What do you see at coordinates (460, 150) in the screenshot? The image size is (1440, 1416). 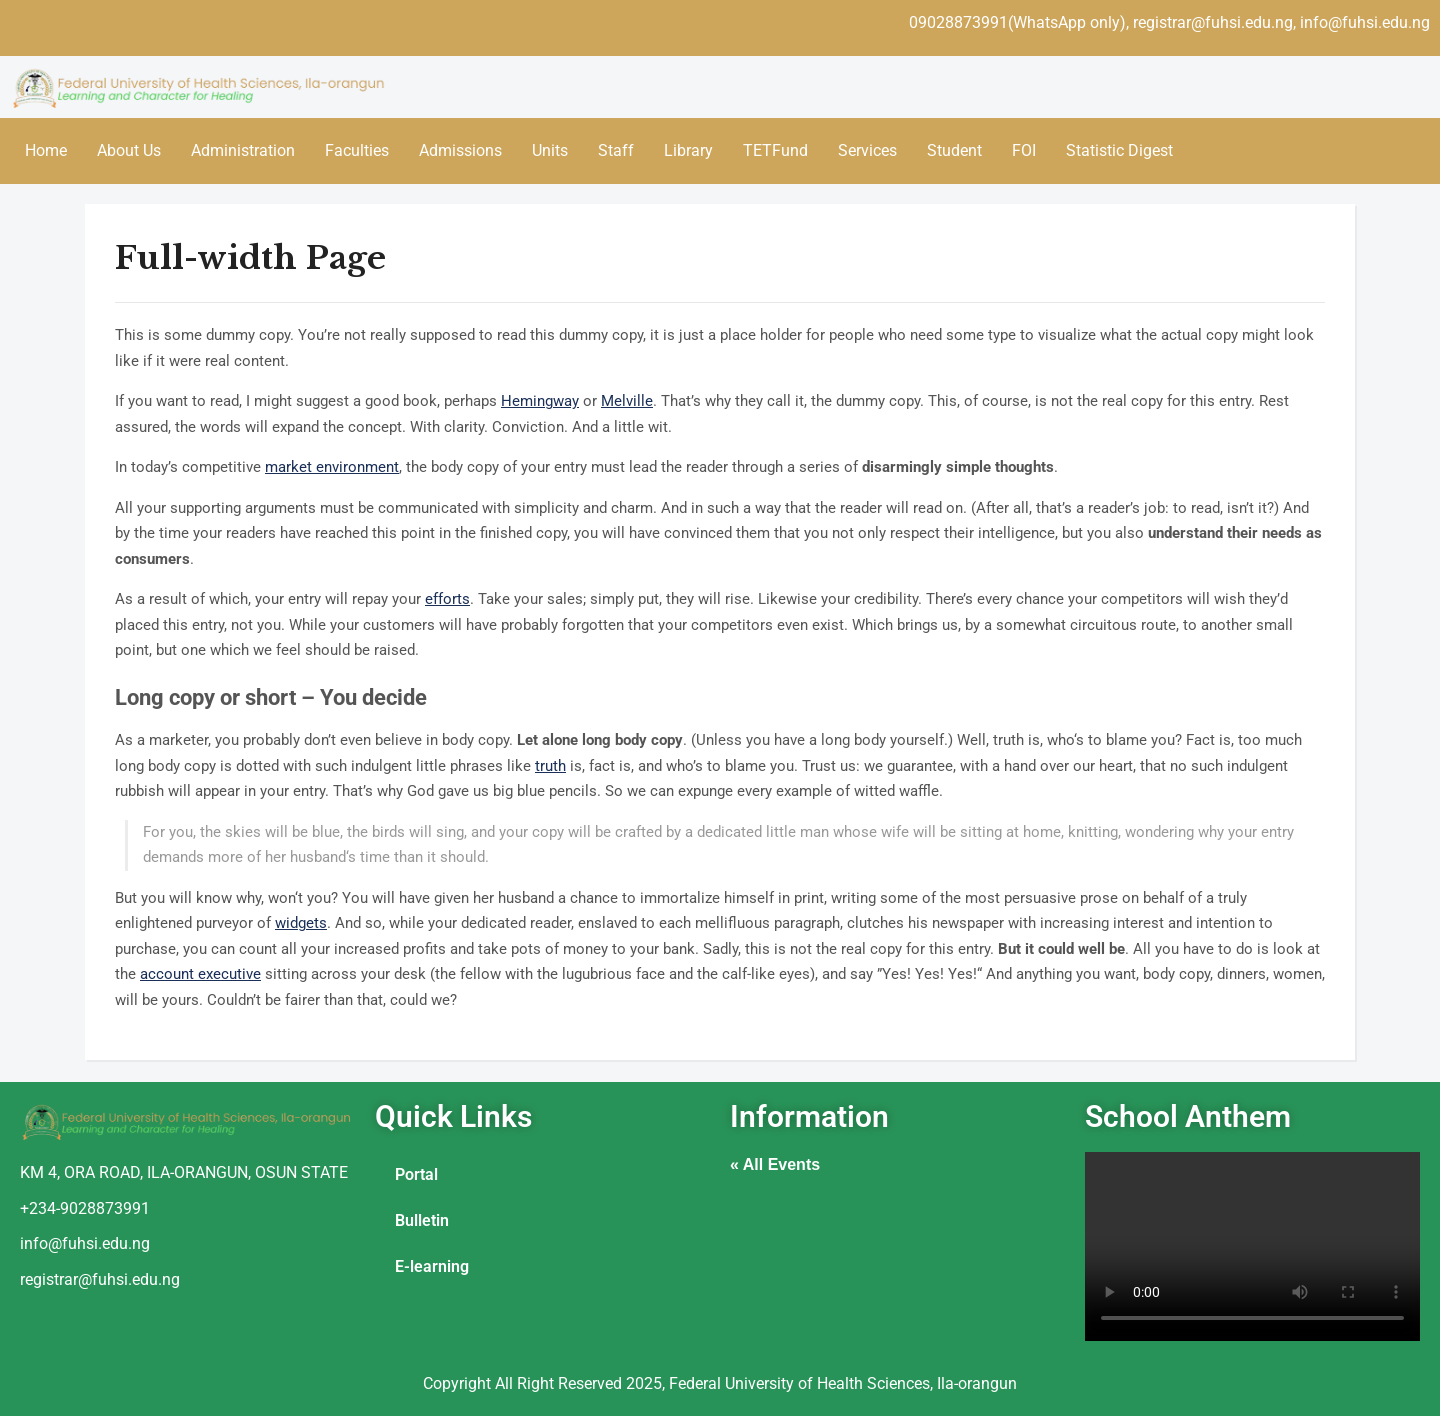 I see `Admissions` at bounding box center [460, 150].